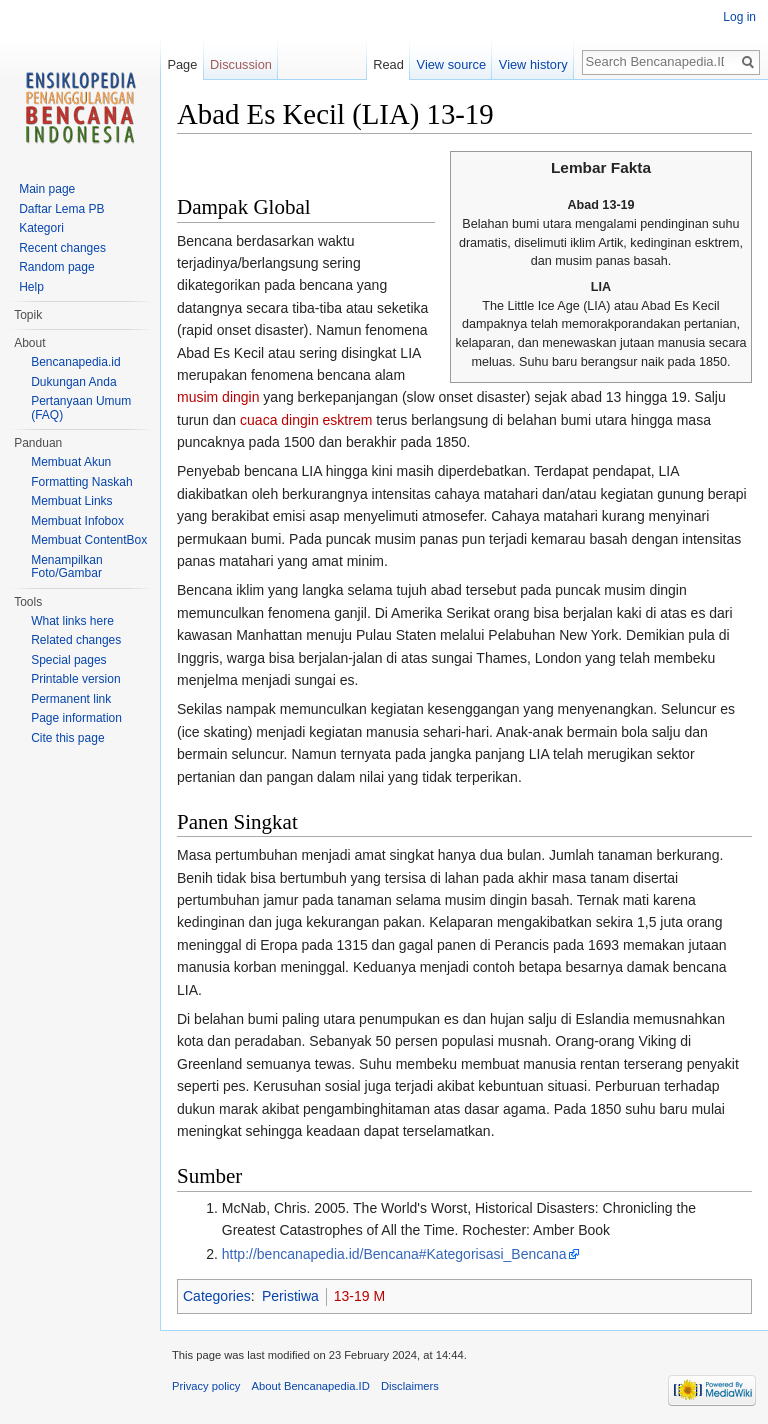 The height and width of the screenshot is (1424, 768). I want to click on Random page, so click(56, 267).